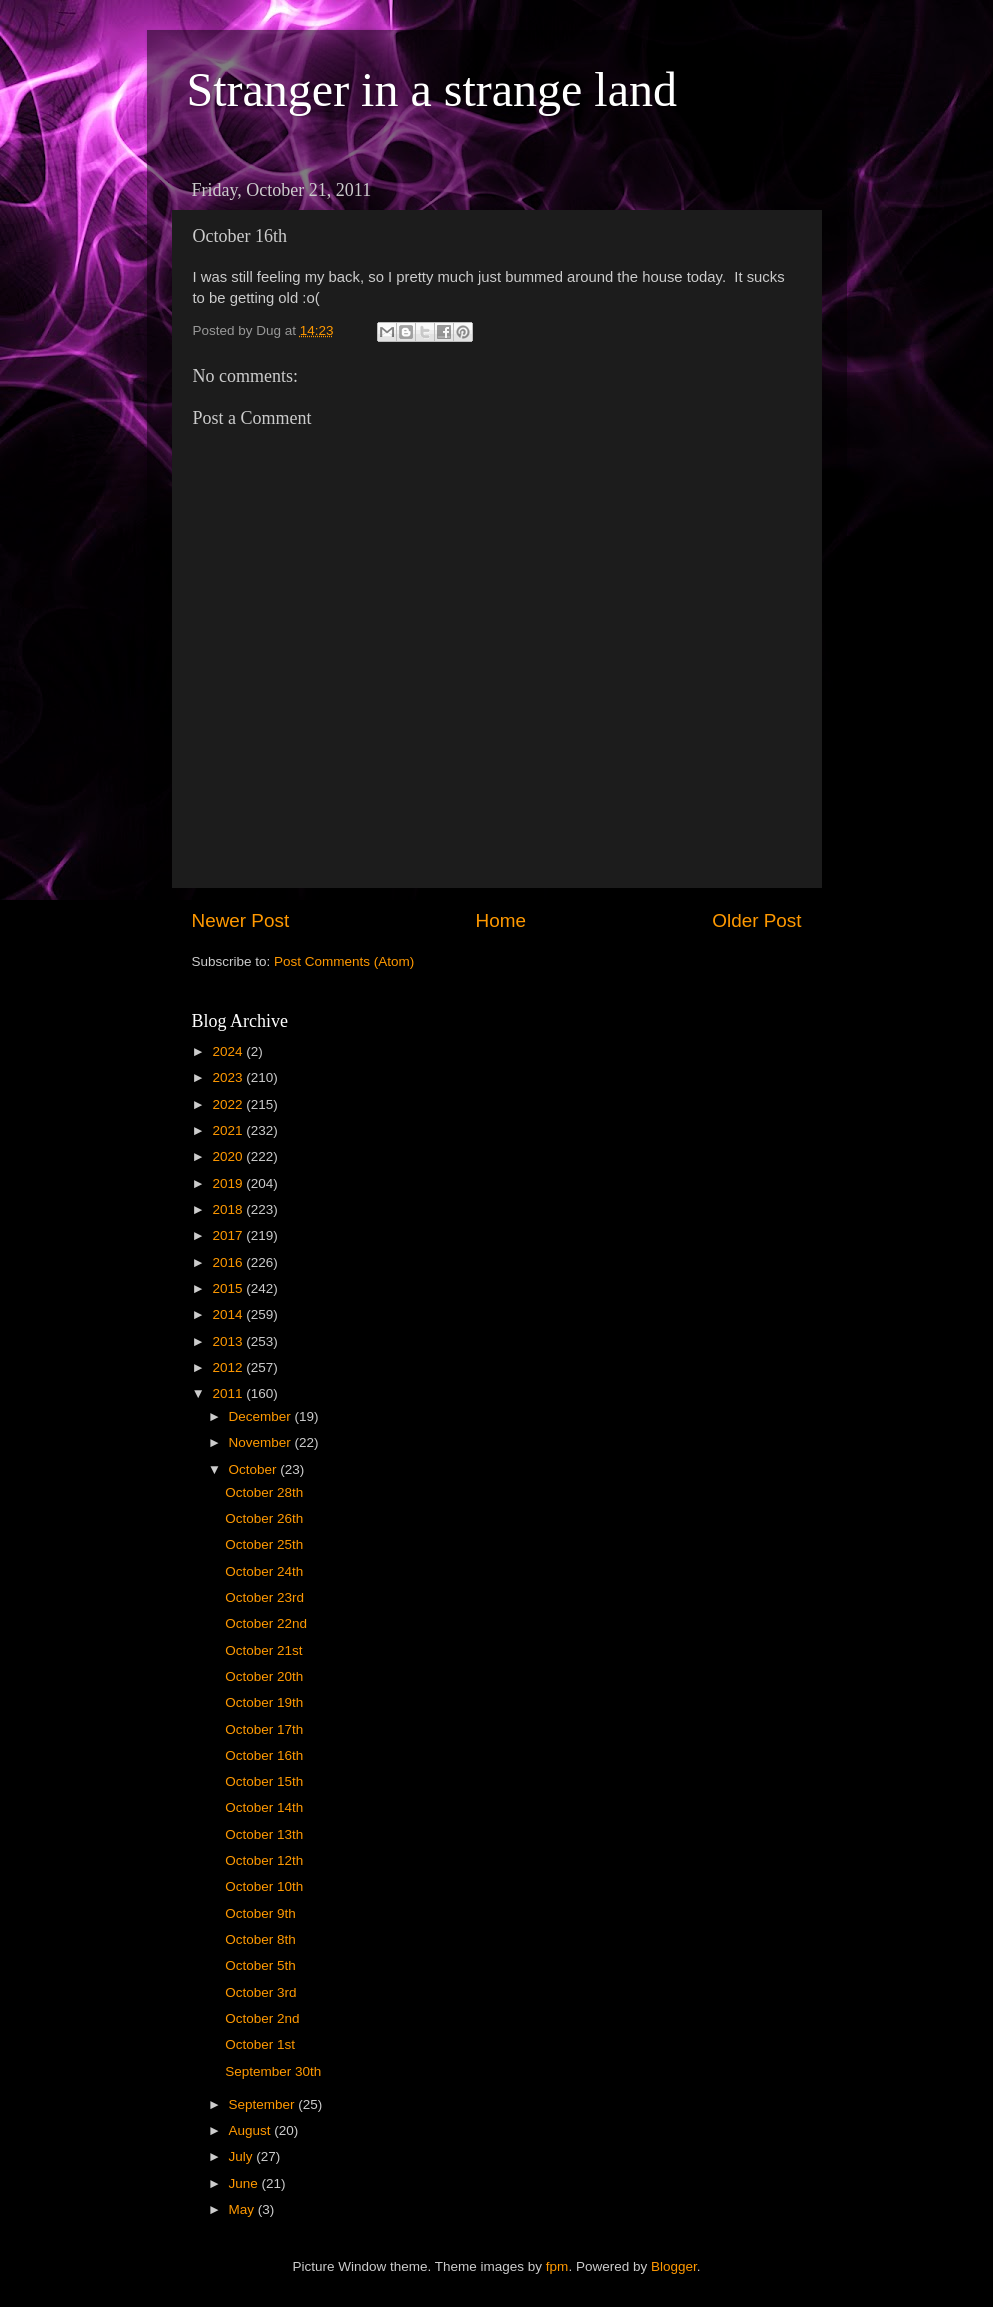 This screenshot has height=2307, width=993. What do you see at coordinates (264, 1676) in the screenshot?
I see `October 20th` at bounding box center [264, 1676].